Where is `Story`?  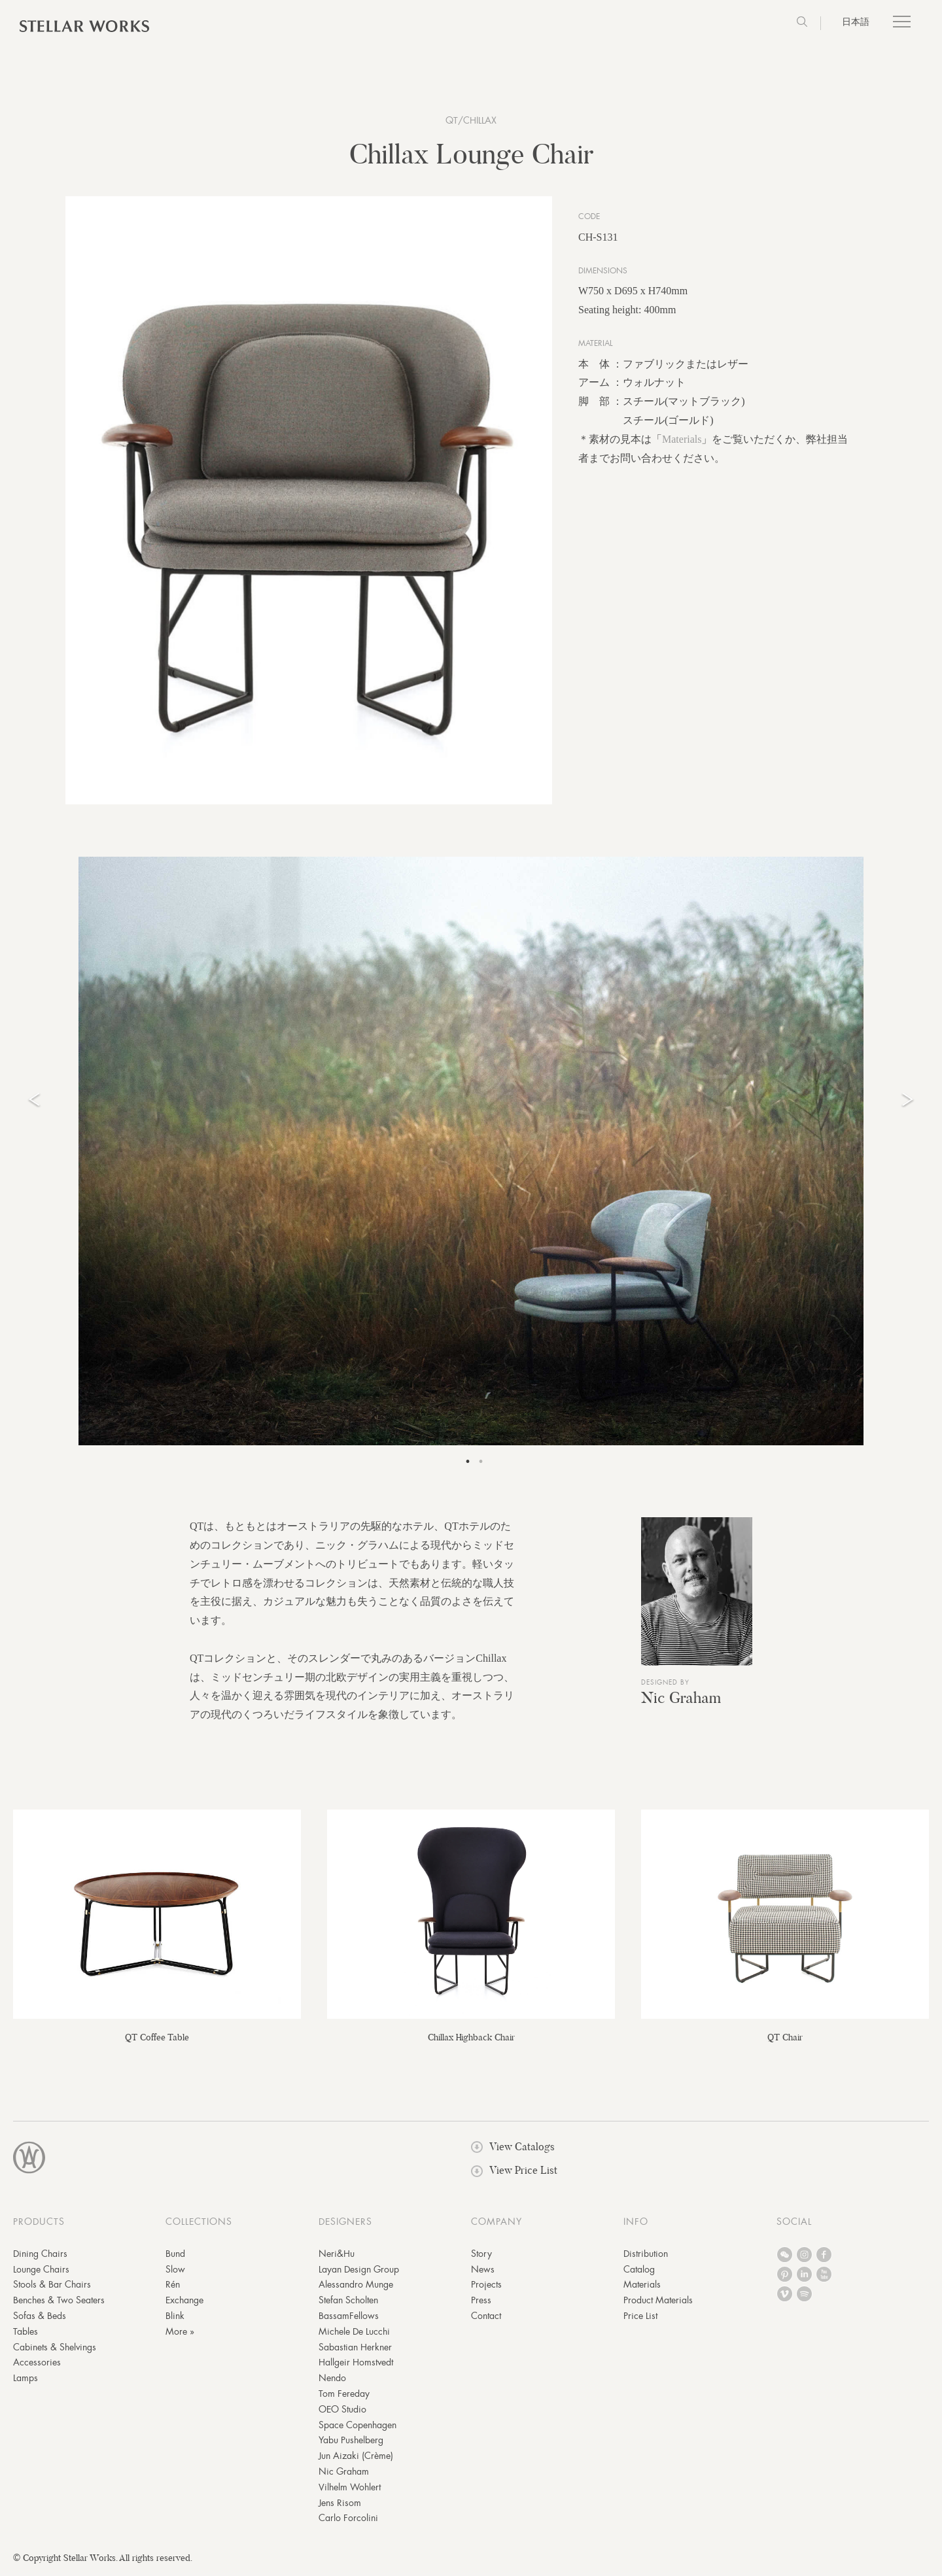 Story is located at coordinates (481, 2257).